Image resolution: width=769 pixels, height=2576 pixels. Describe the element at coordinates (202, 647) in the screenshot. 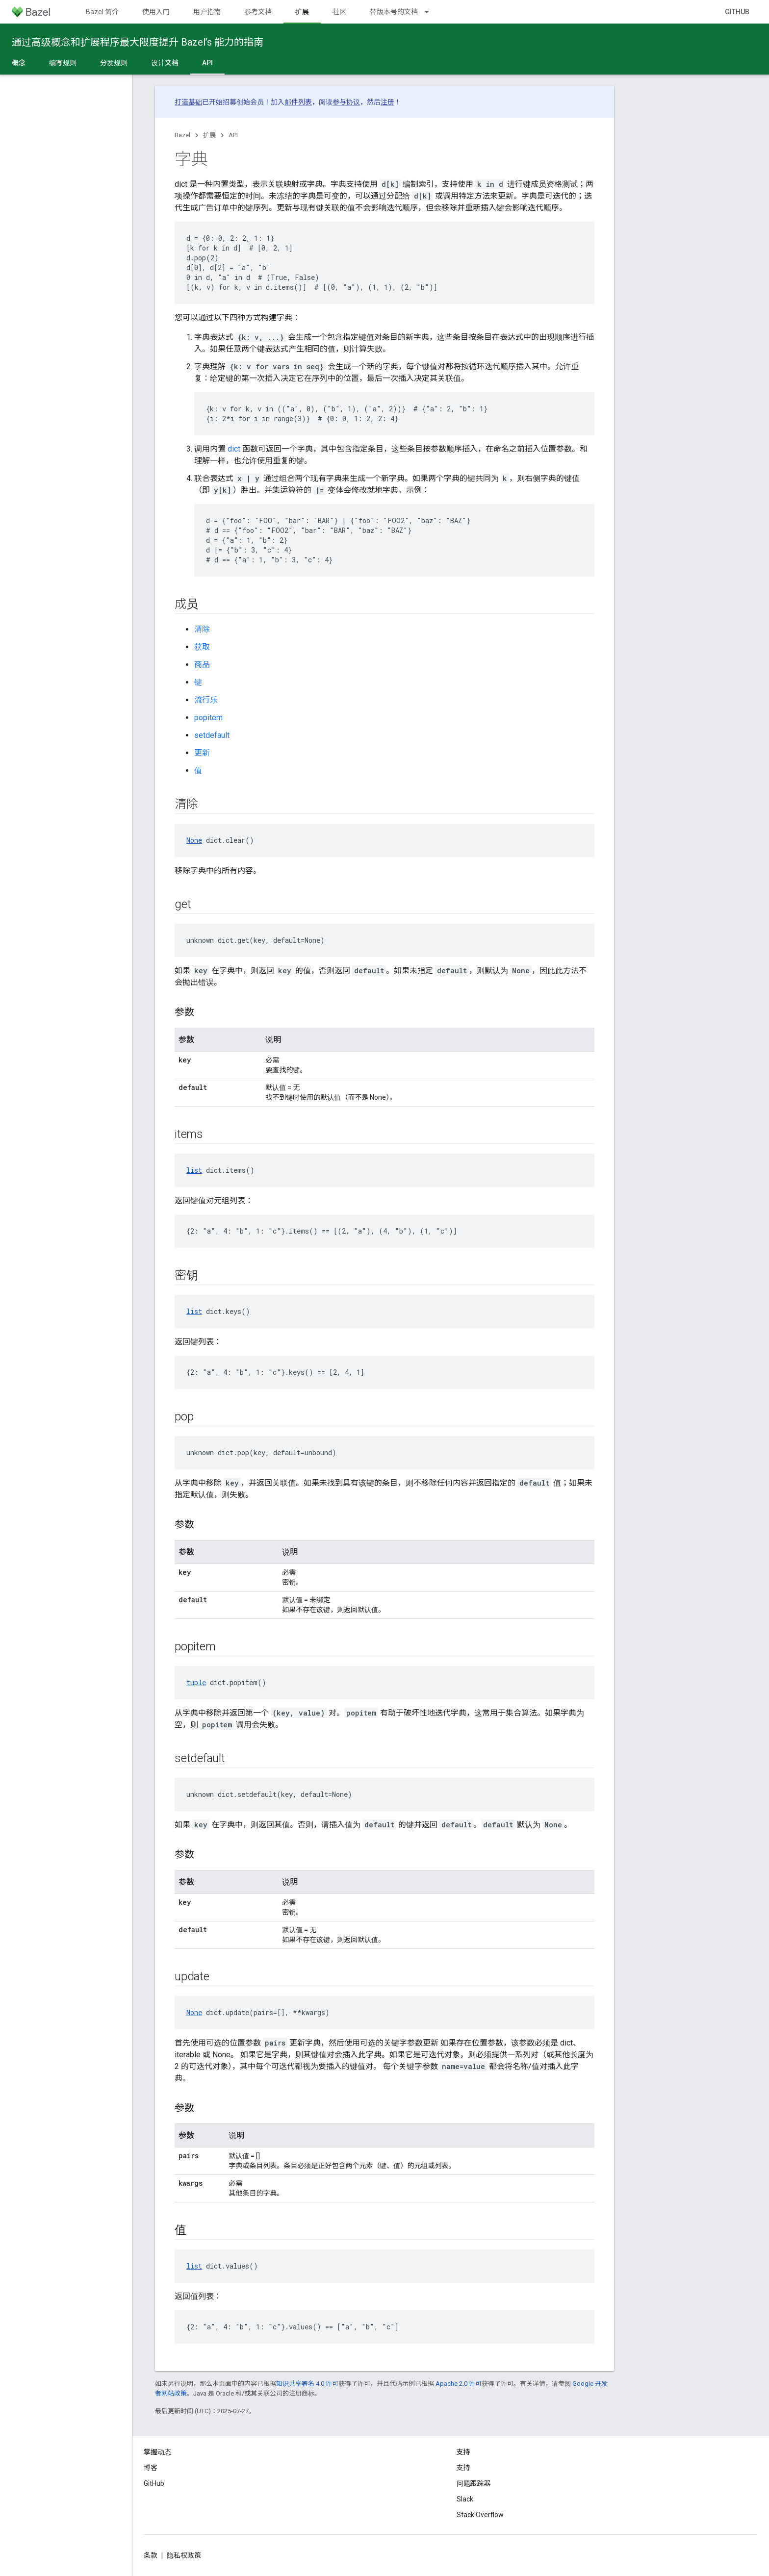

I see `获取` at that location.